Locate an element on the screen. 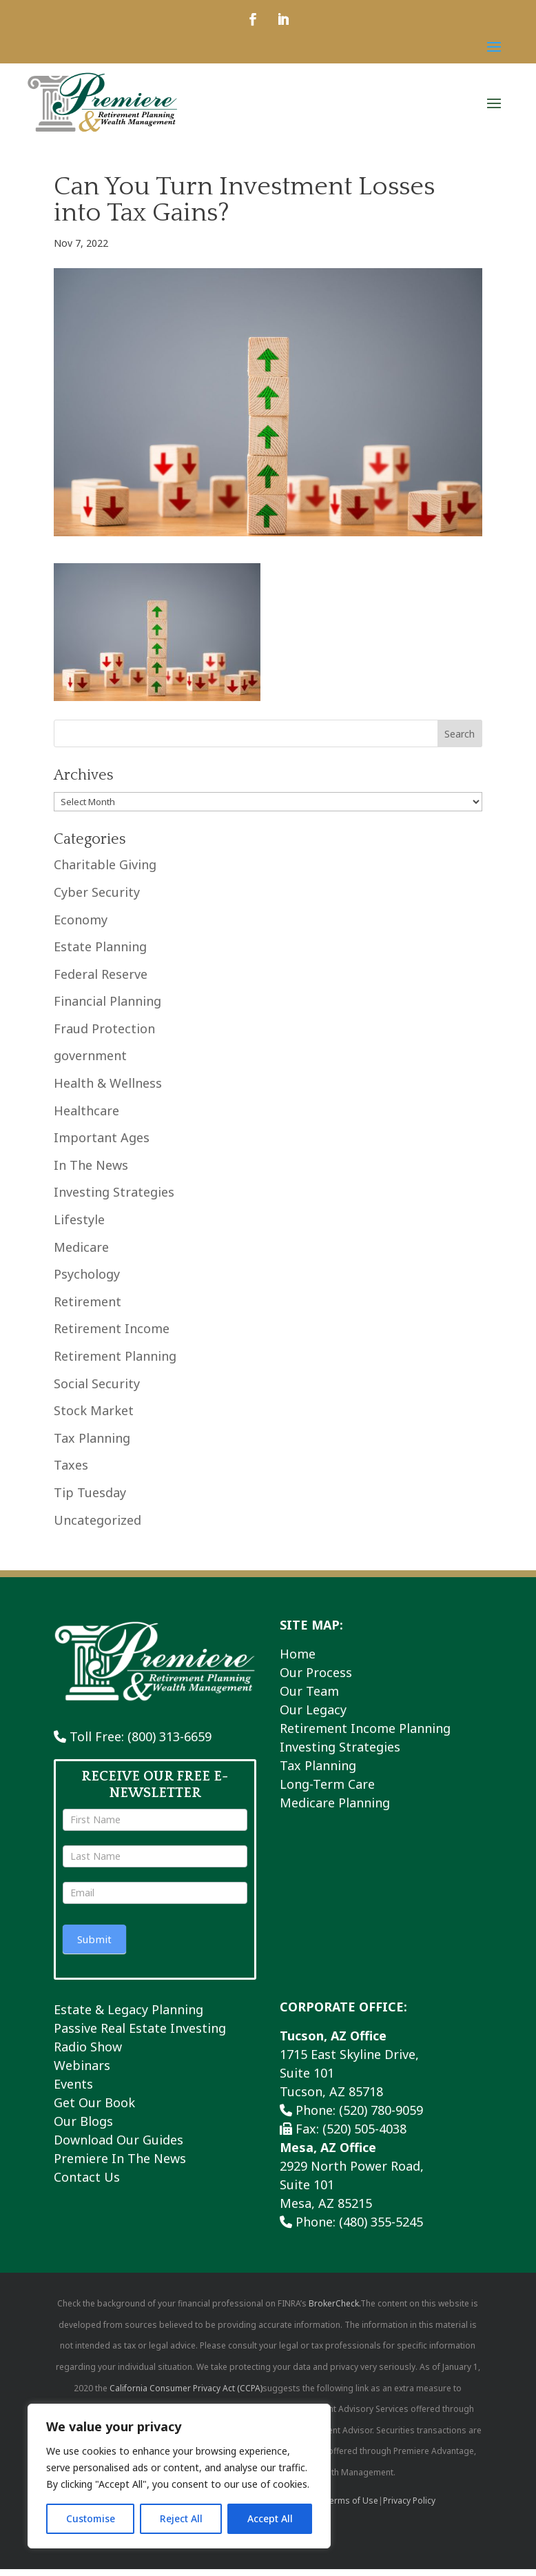 The width and height of the screenshot is (536, 2576). Financial Planning is located at coordinates (107, 1008).